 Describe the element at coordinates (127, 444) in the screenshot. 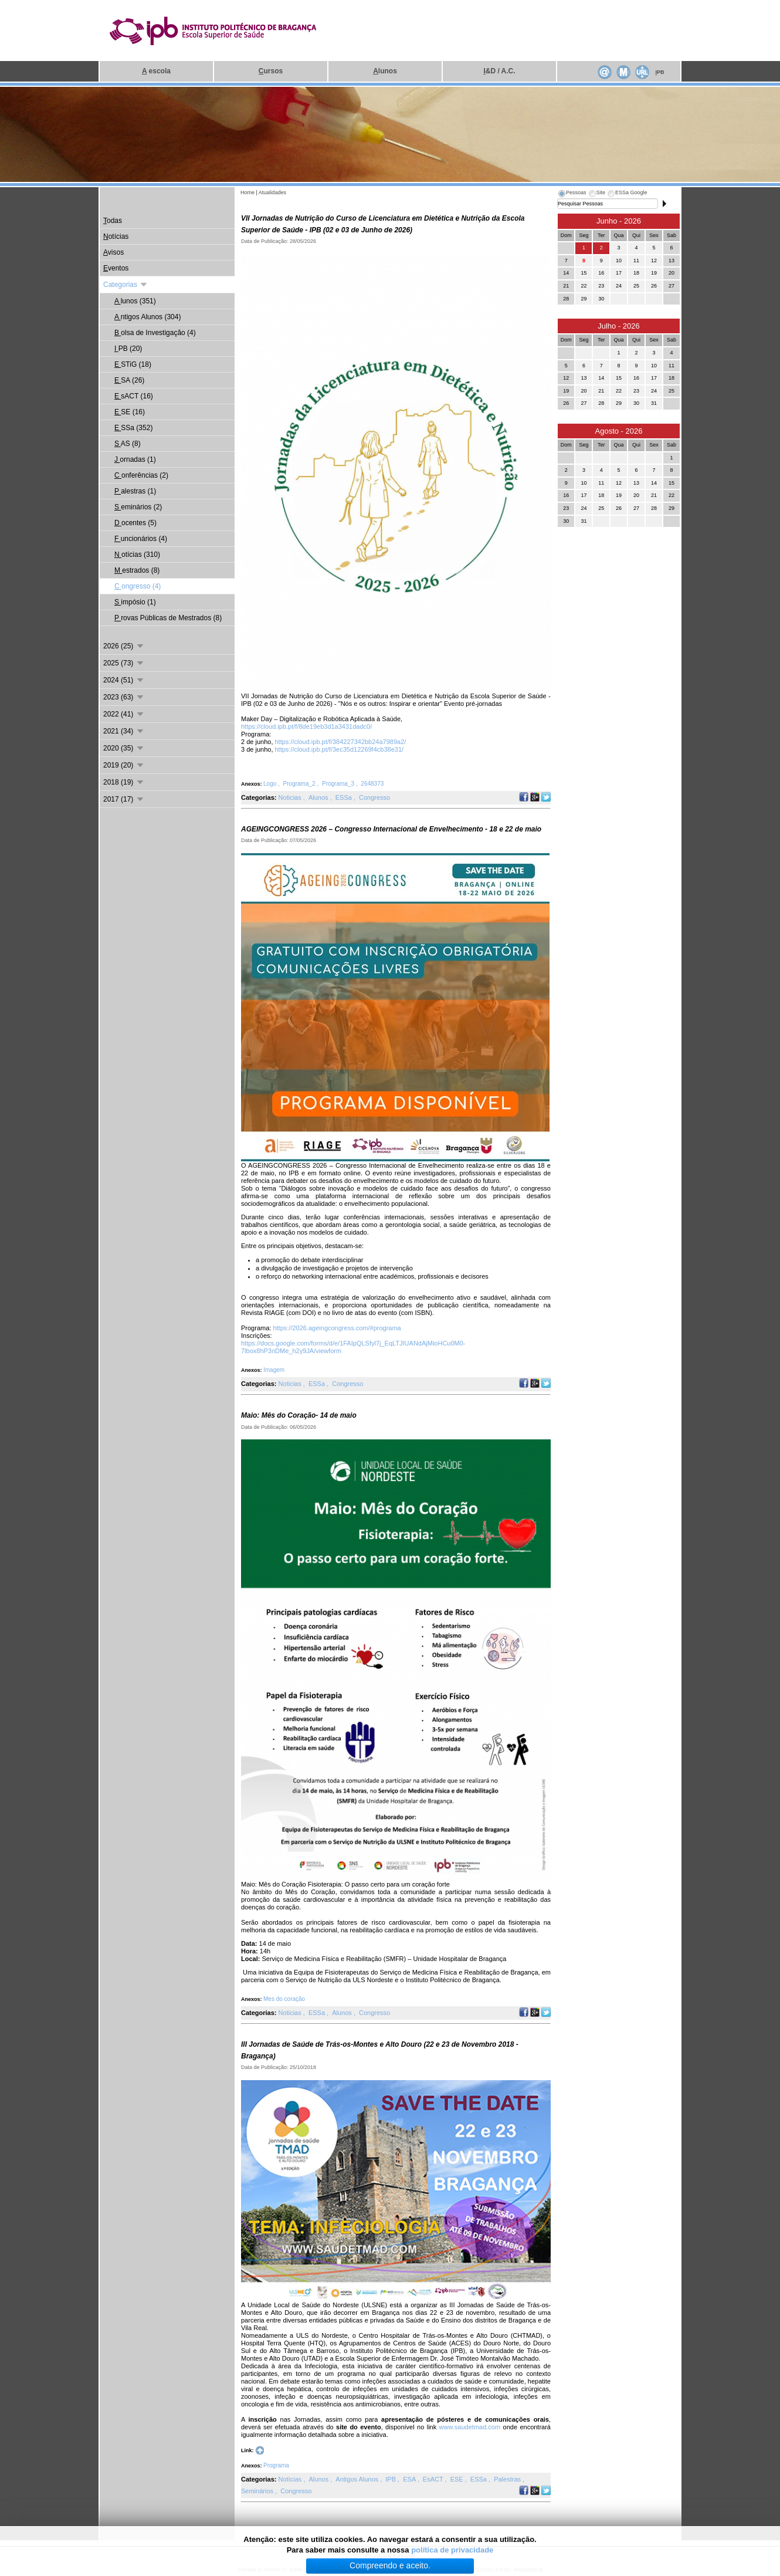

I see `AS (8)` at that location.